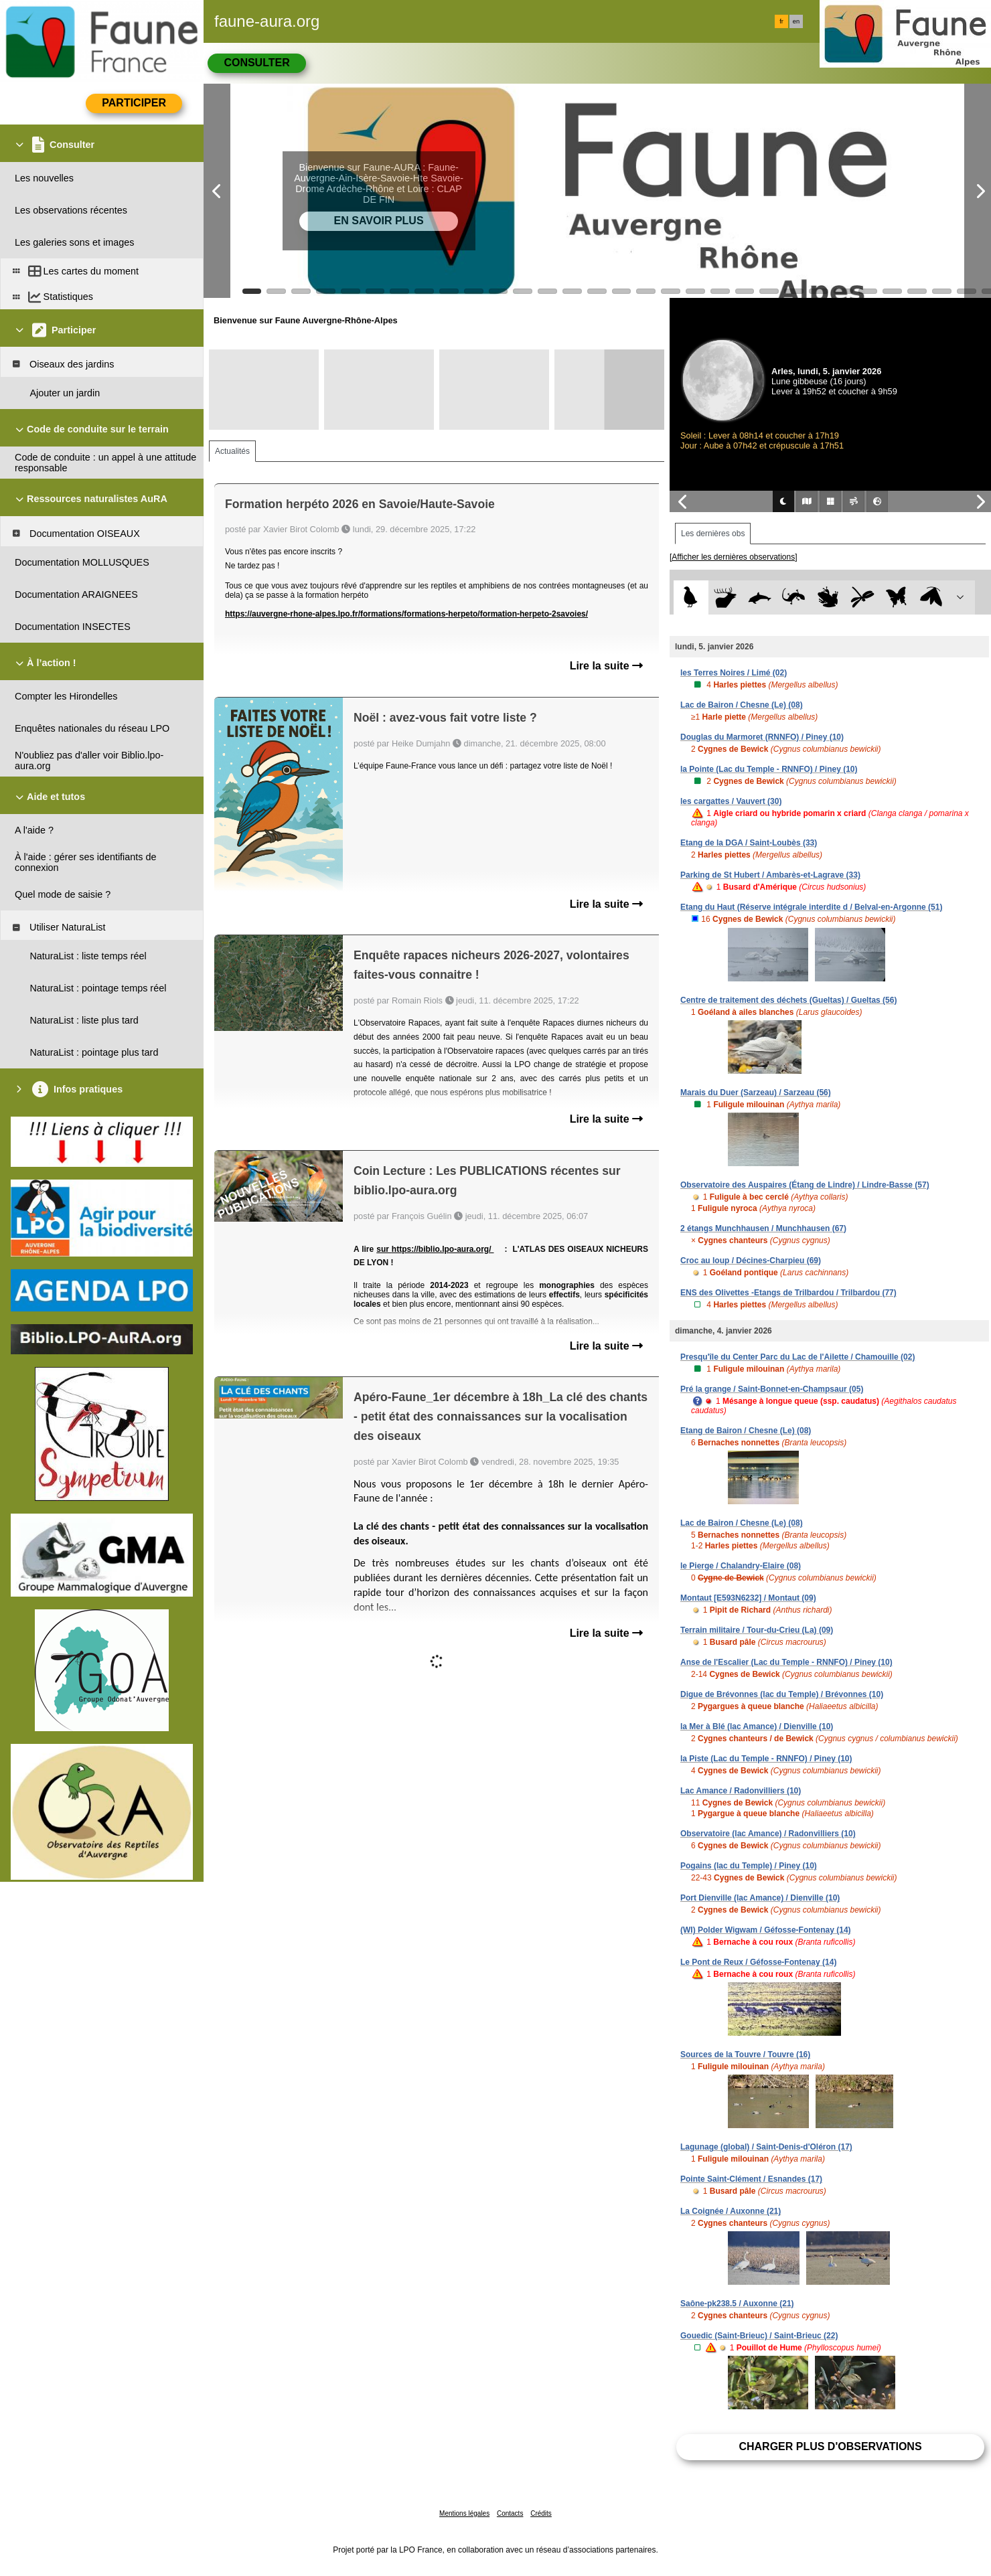  What do you see at coordinates (751, 2179) in the screenshot?
I see `Pointe Saint-Clément / Esnandes (17)` at bounding box center [751, 2179].